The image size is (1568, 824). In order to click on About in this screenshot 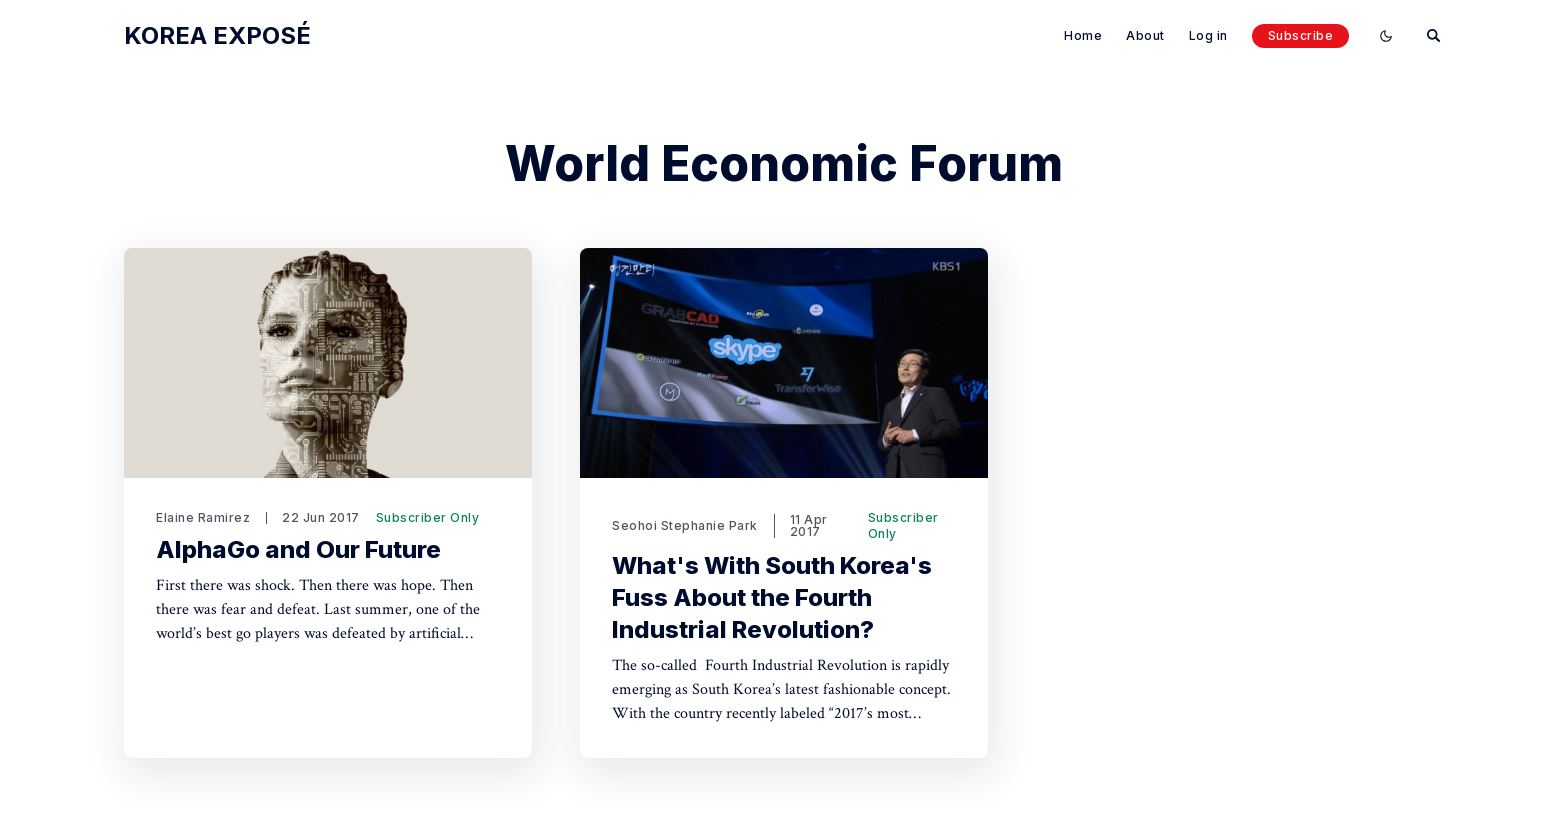, I will do `click(1145, 35)`.